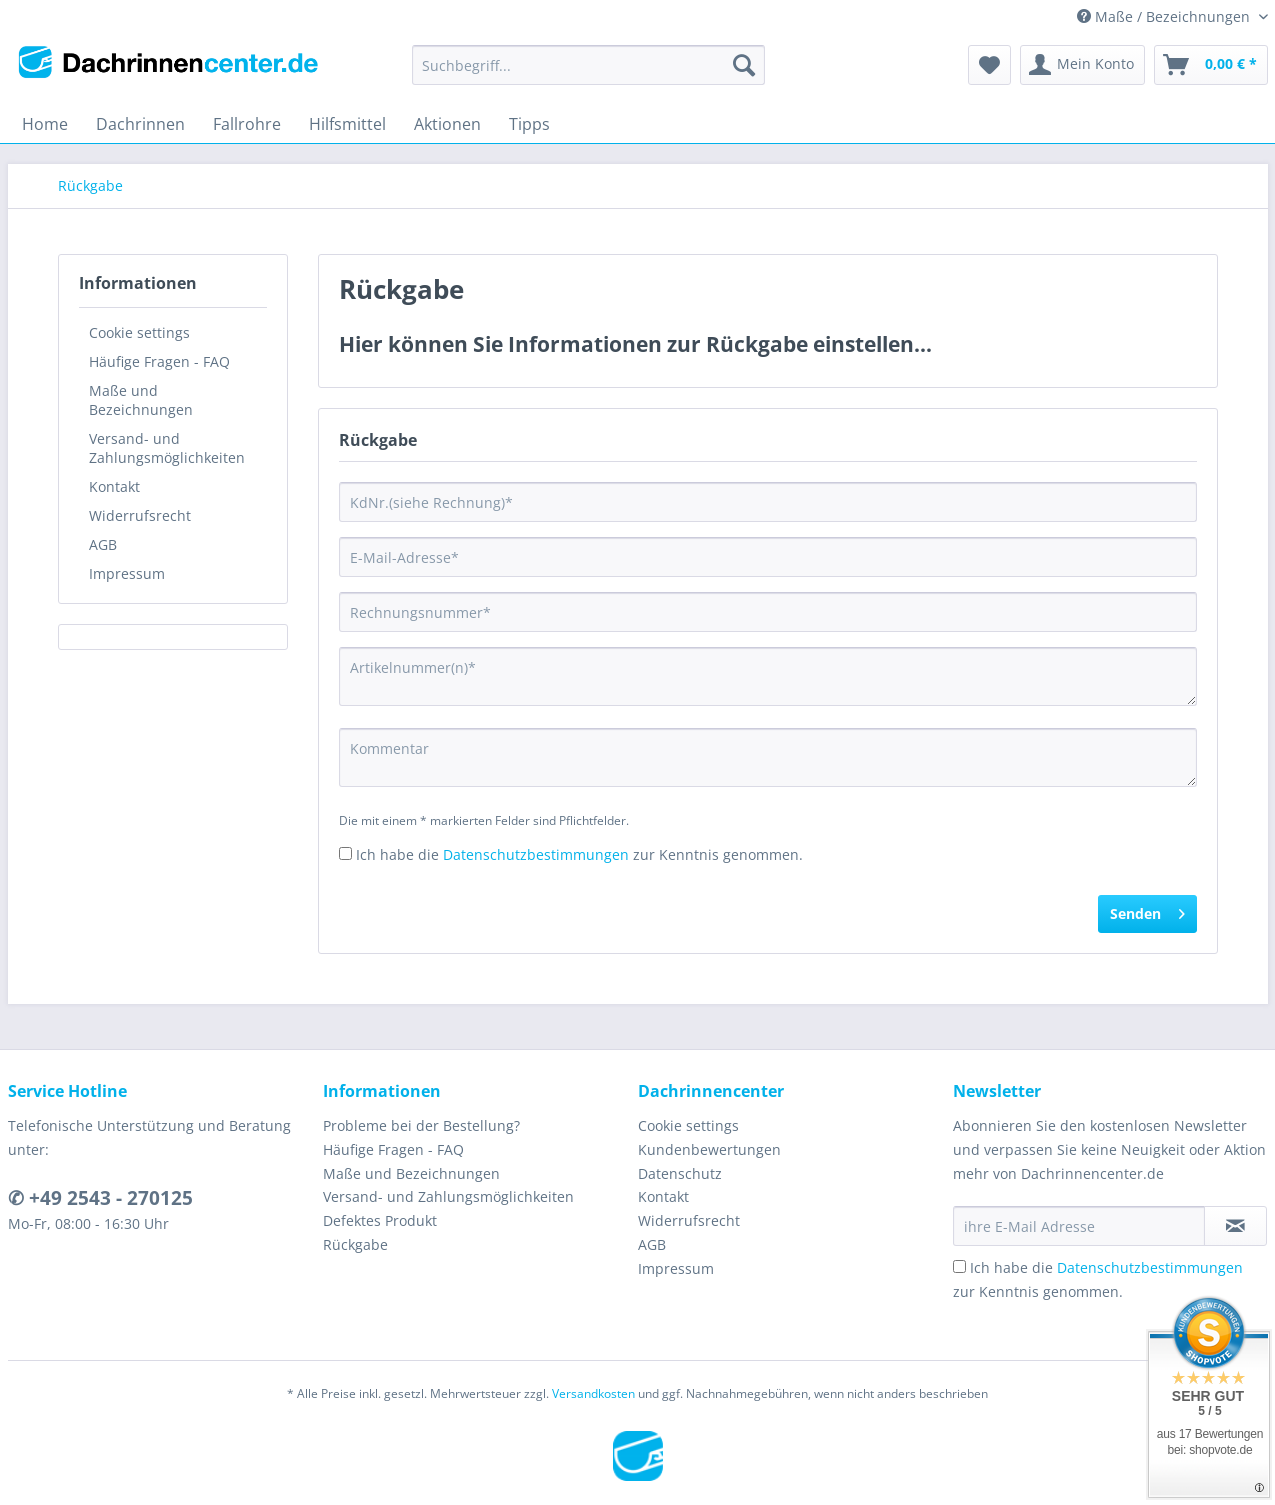 The width and height of the screenshot is (1275, 1505). What do you see at coordinates (103, 544) in the screenshot?
I see `AGB` at bounding box center [103, 544].